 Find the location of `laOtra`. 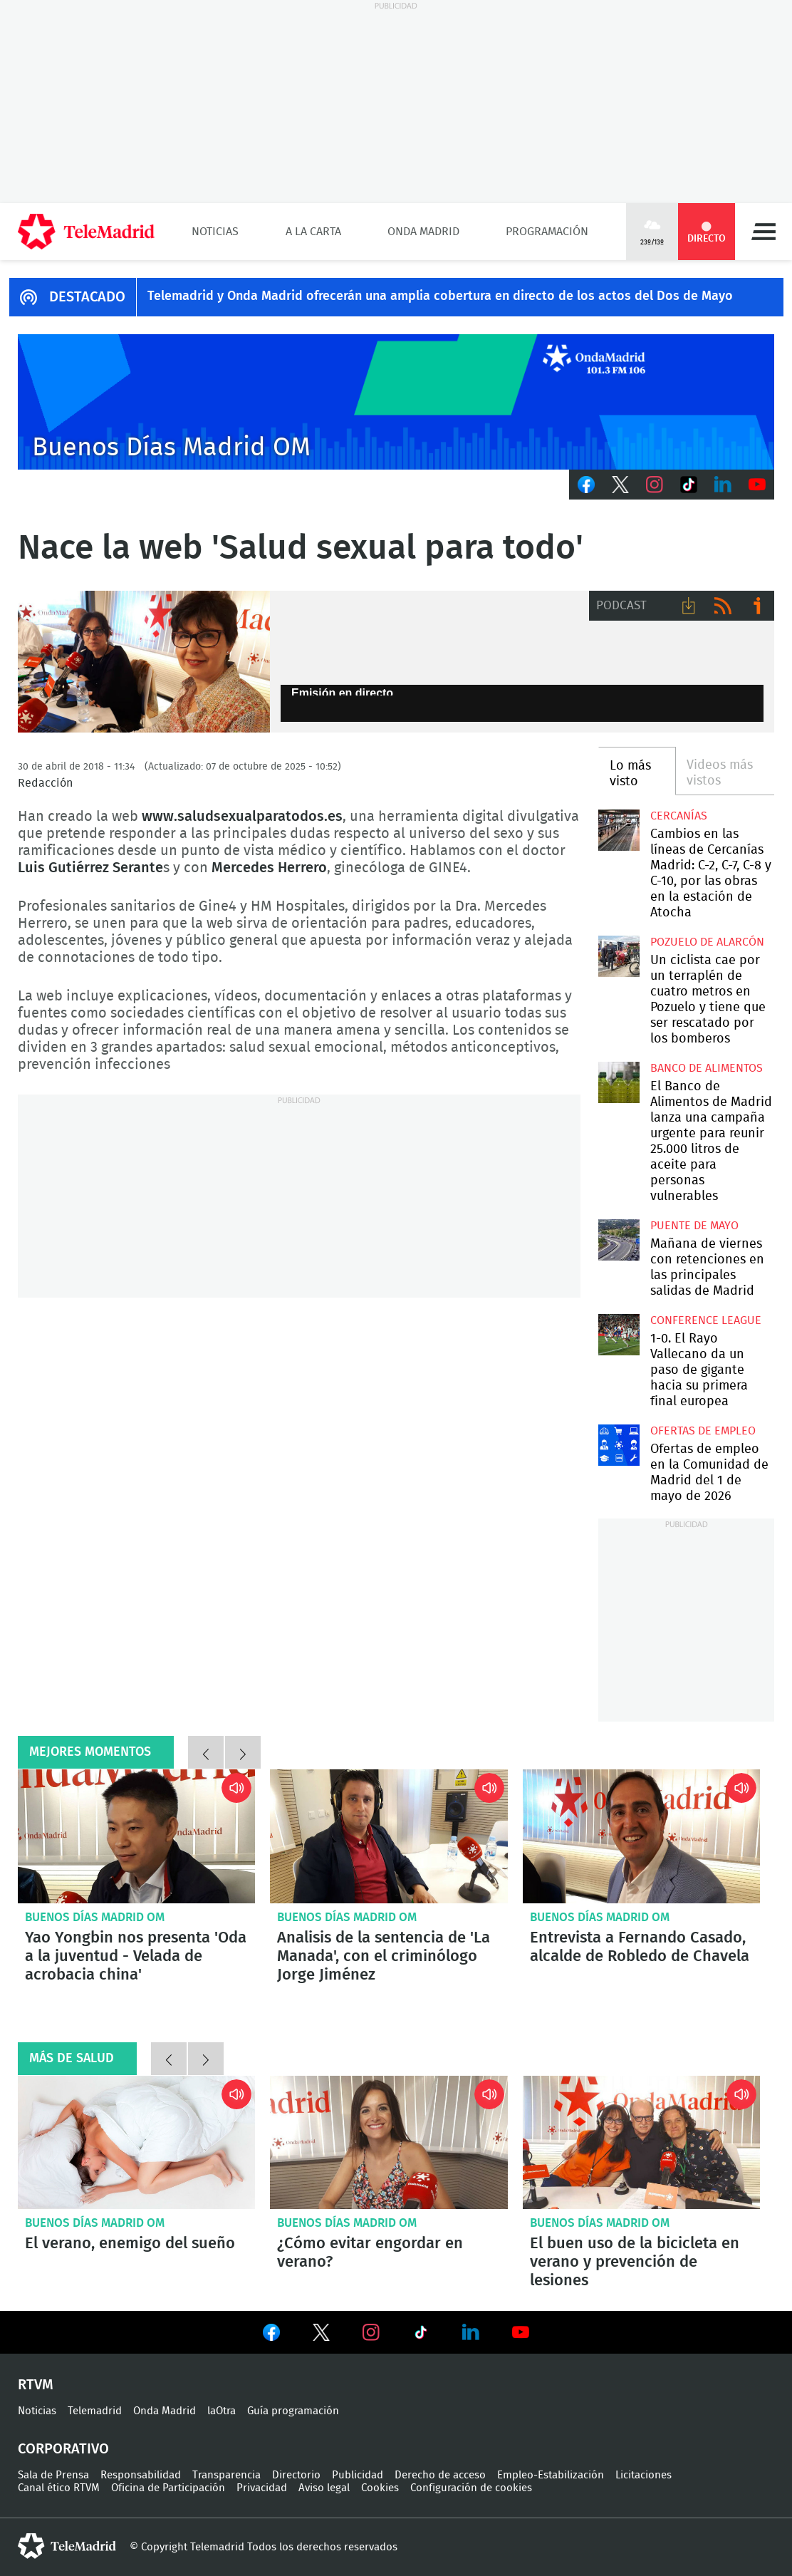

laOtra is located at coordinates (221, 2411).